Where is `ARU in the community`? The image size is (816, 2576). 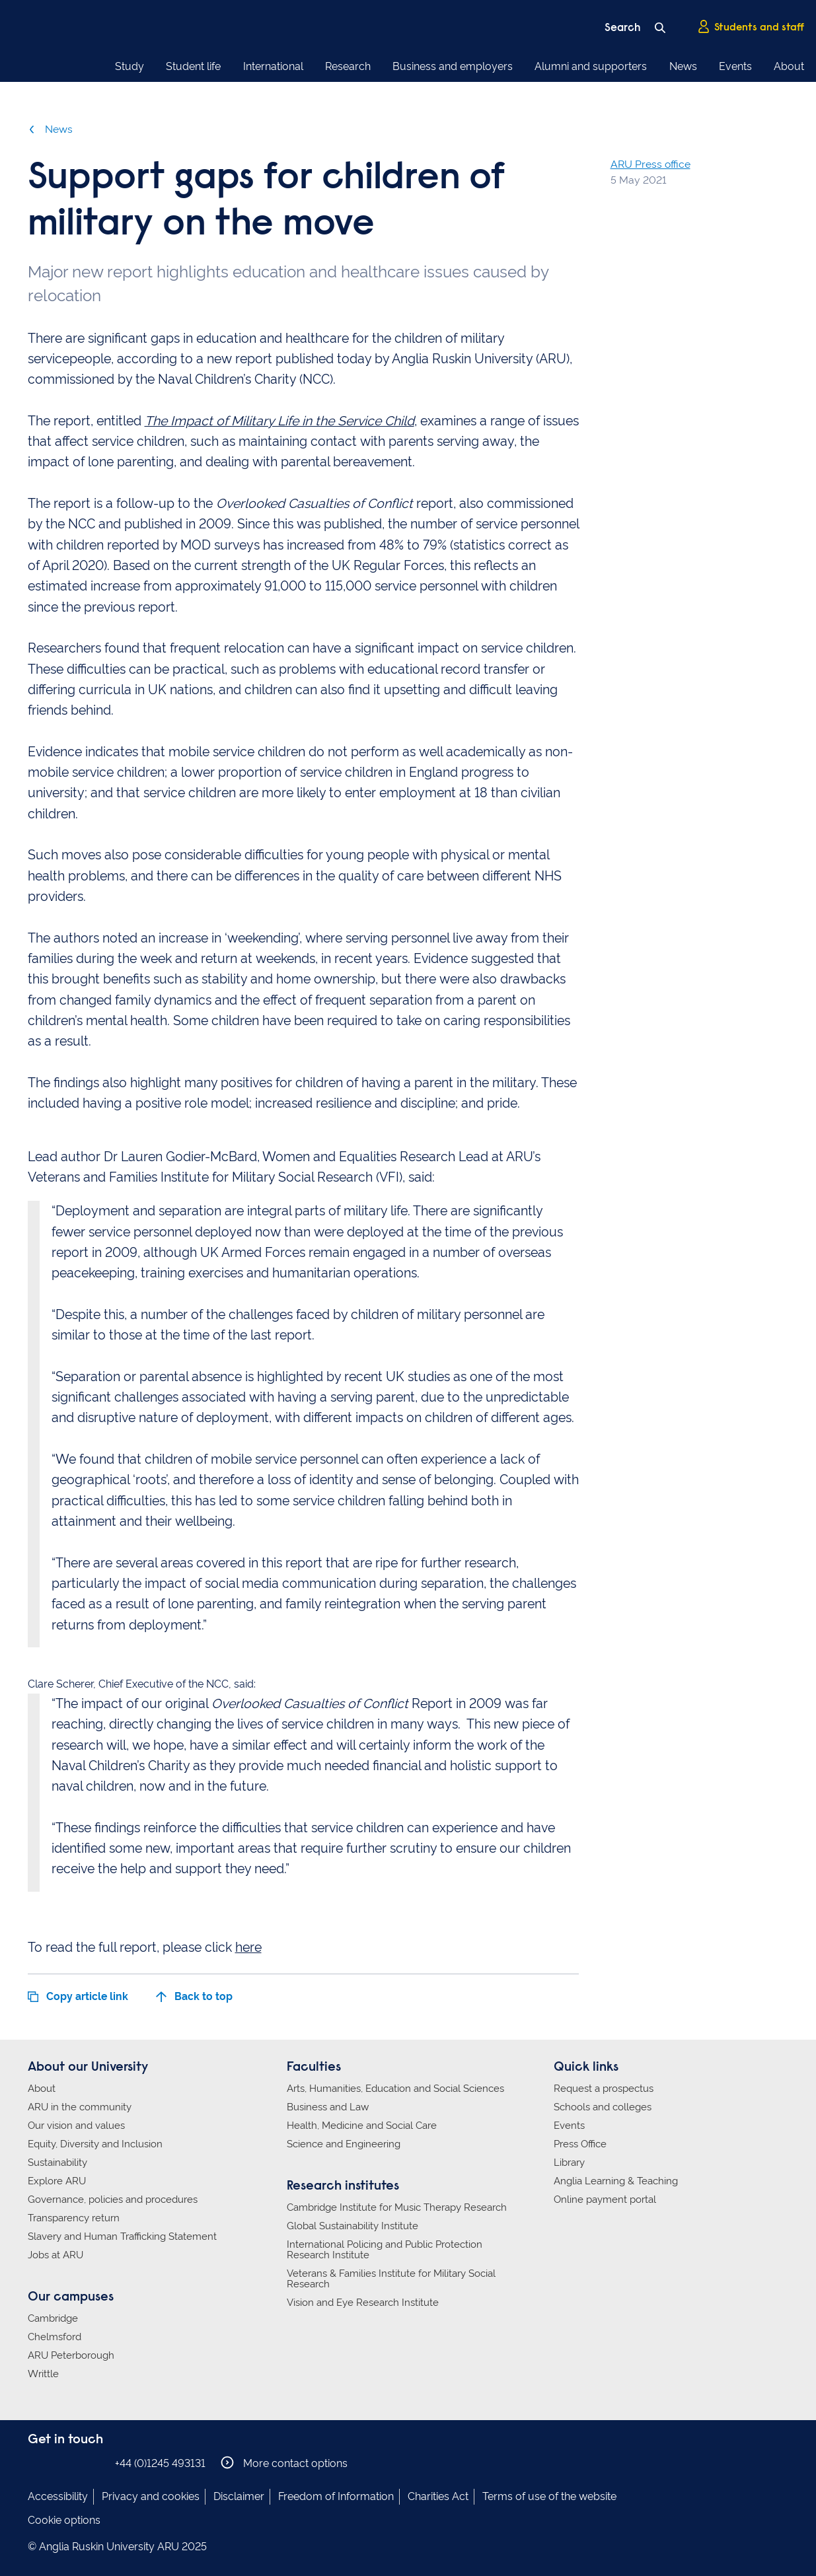
ARU in the community is located at coordinates (79, 2107).